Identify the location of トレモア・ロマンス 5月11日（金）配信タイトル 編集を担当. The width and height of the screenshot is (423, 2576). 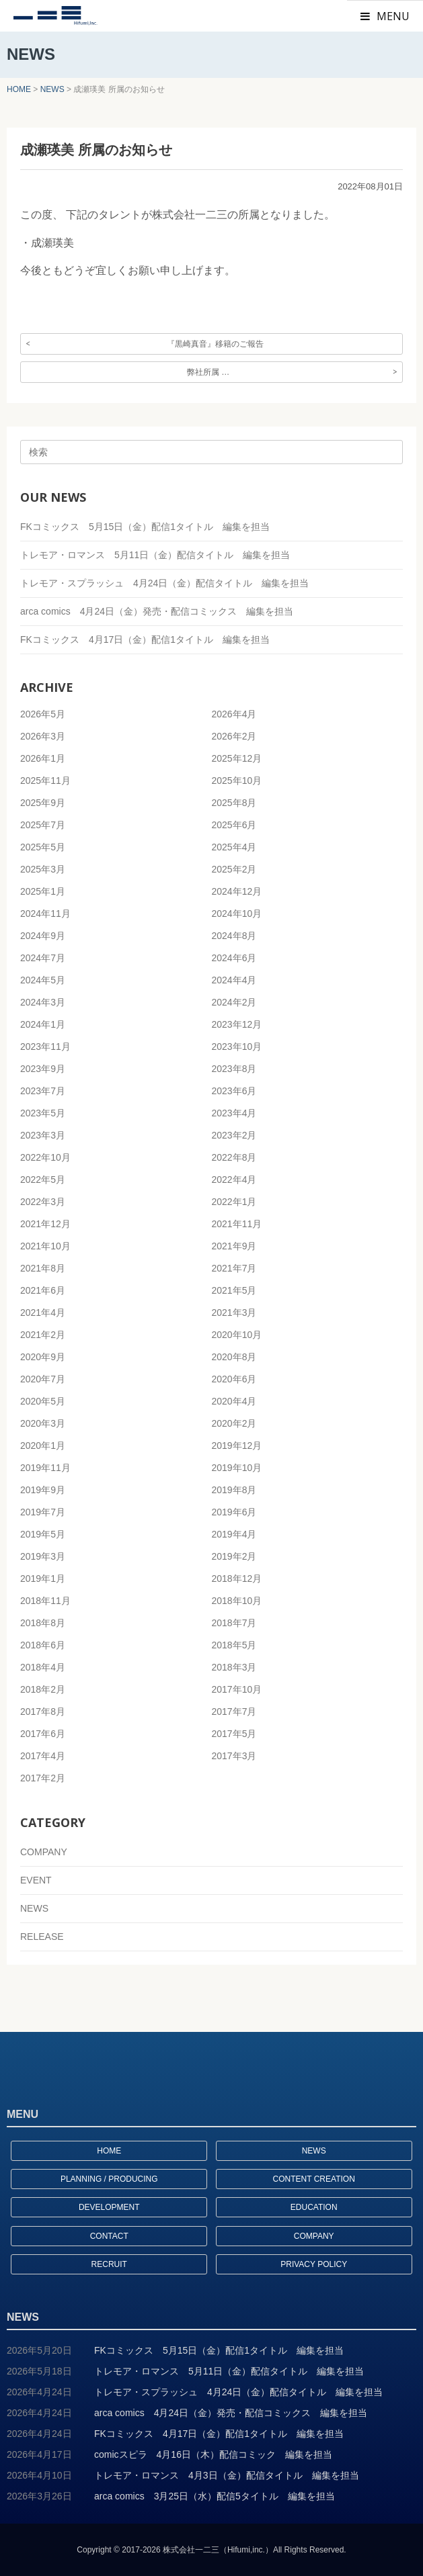
(155, 554).